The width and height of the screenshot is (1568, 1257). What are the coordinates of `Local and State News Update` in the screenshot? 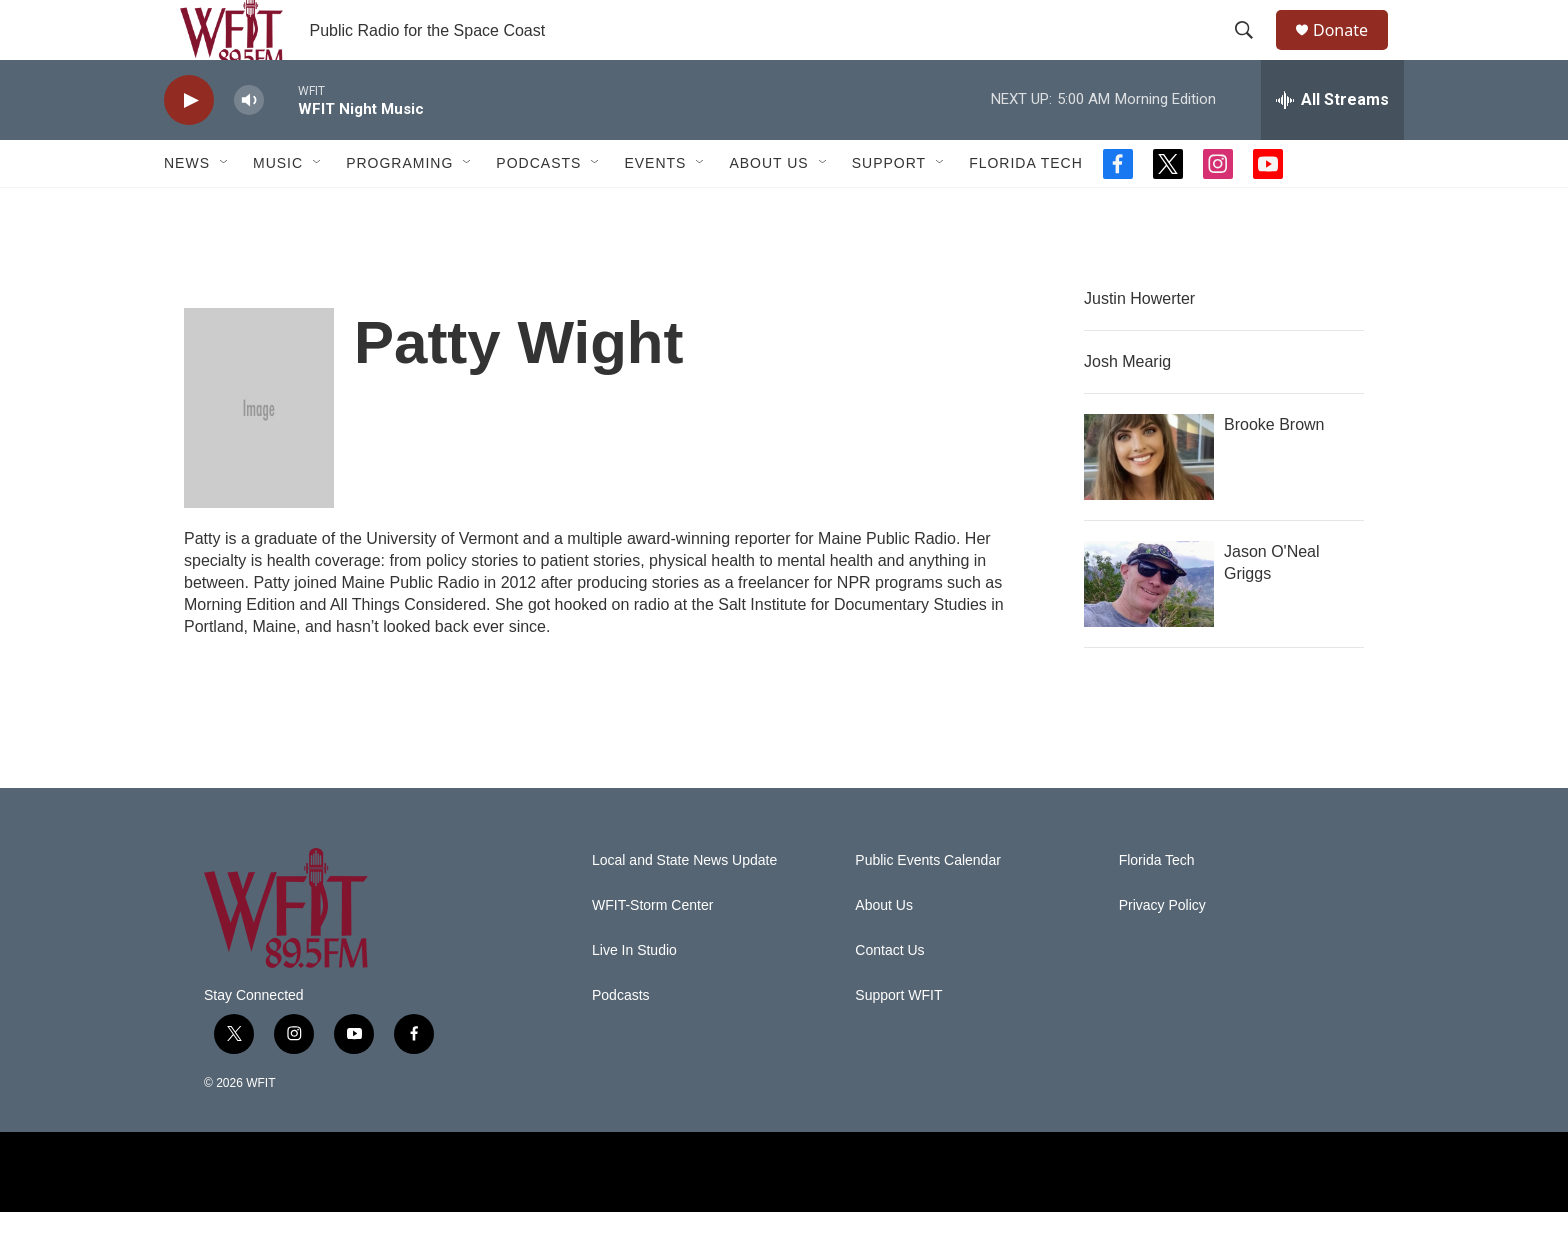 It's located at (684, 905).